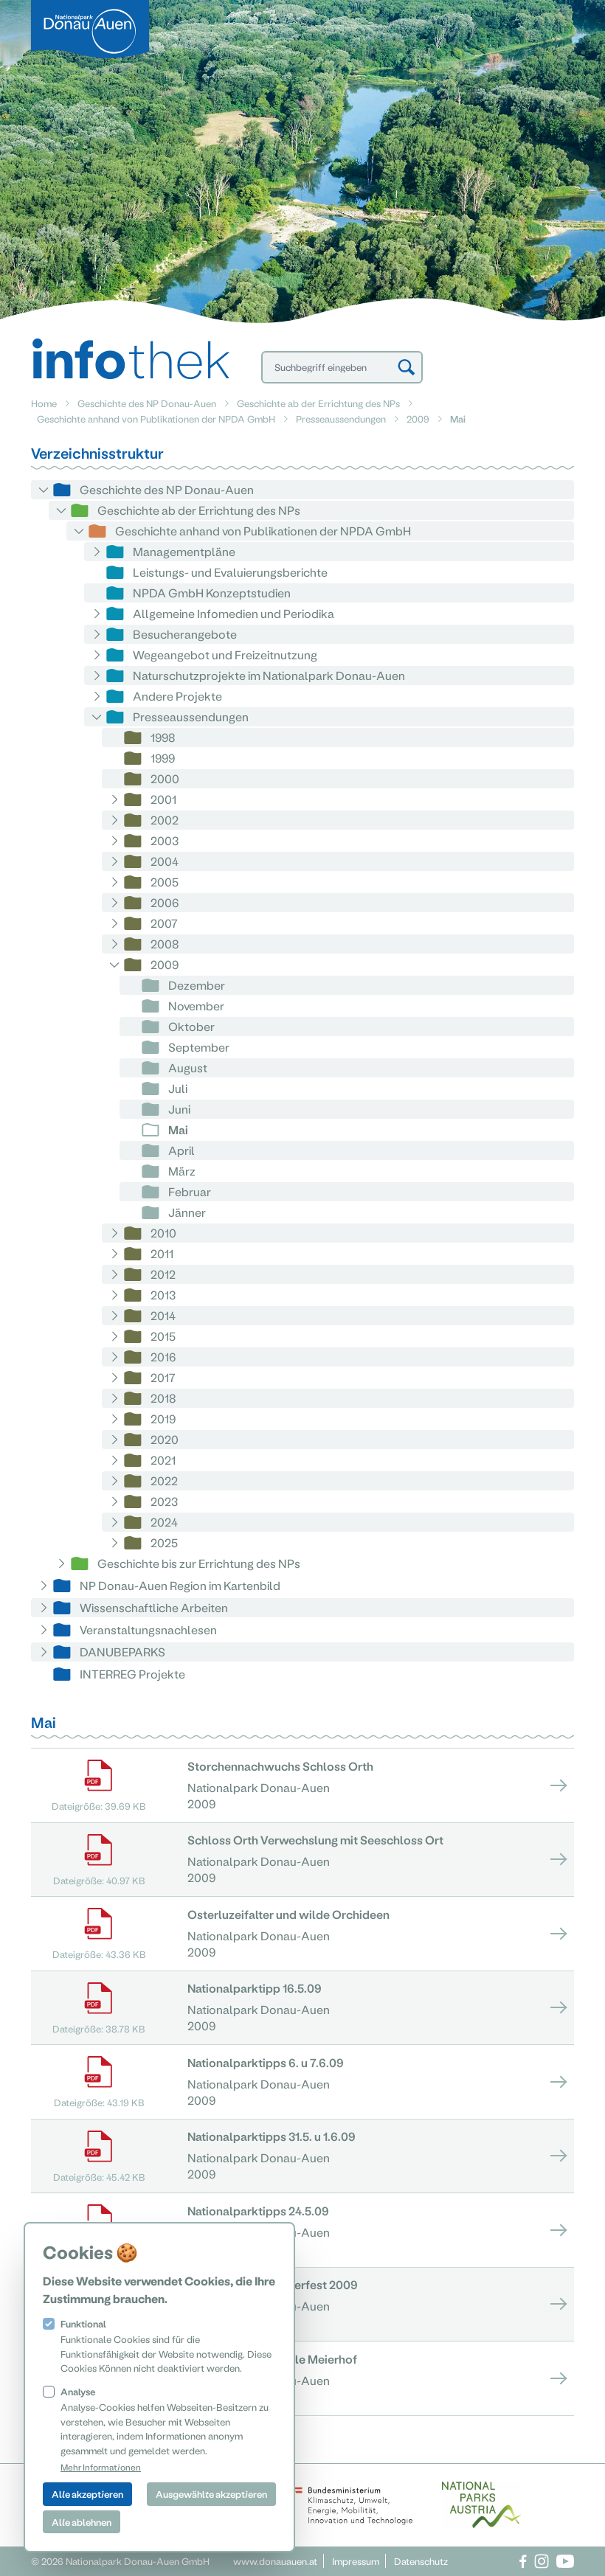  Describe the element at coordinates (165, 778) in the screenshot. I see `2000` at that location.